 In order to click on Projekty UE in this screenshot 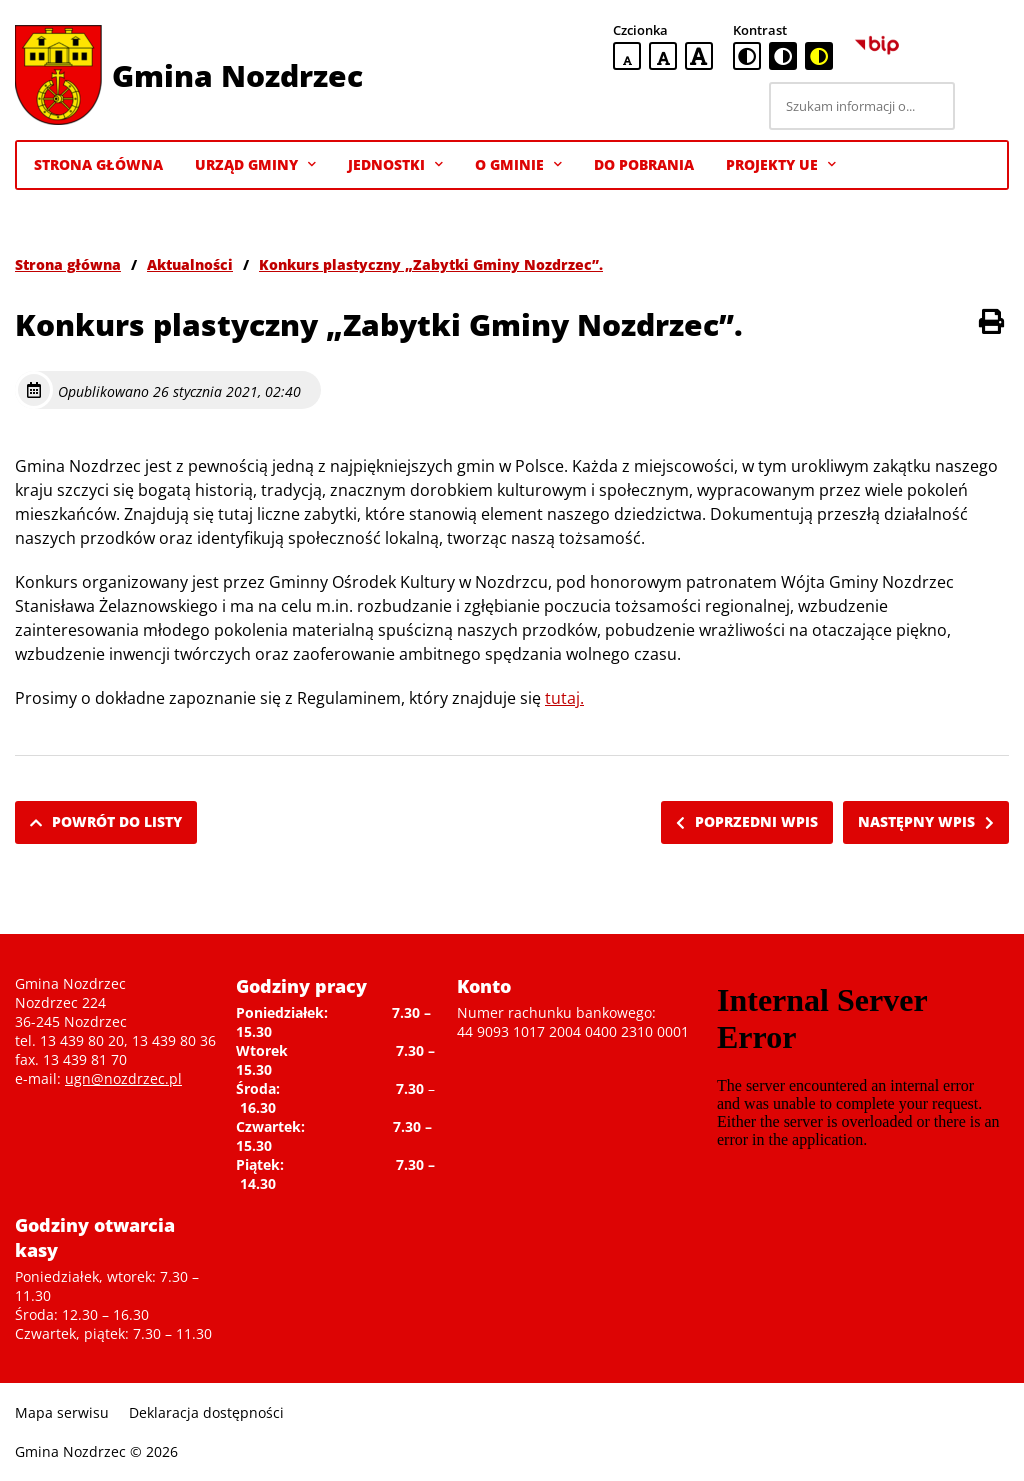, I will do `click(781, 165)`.